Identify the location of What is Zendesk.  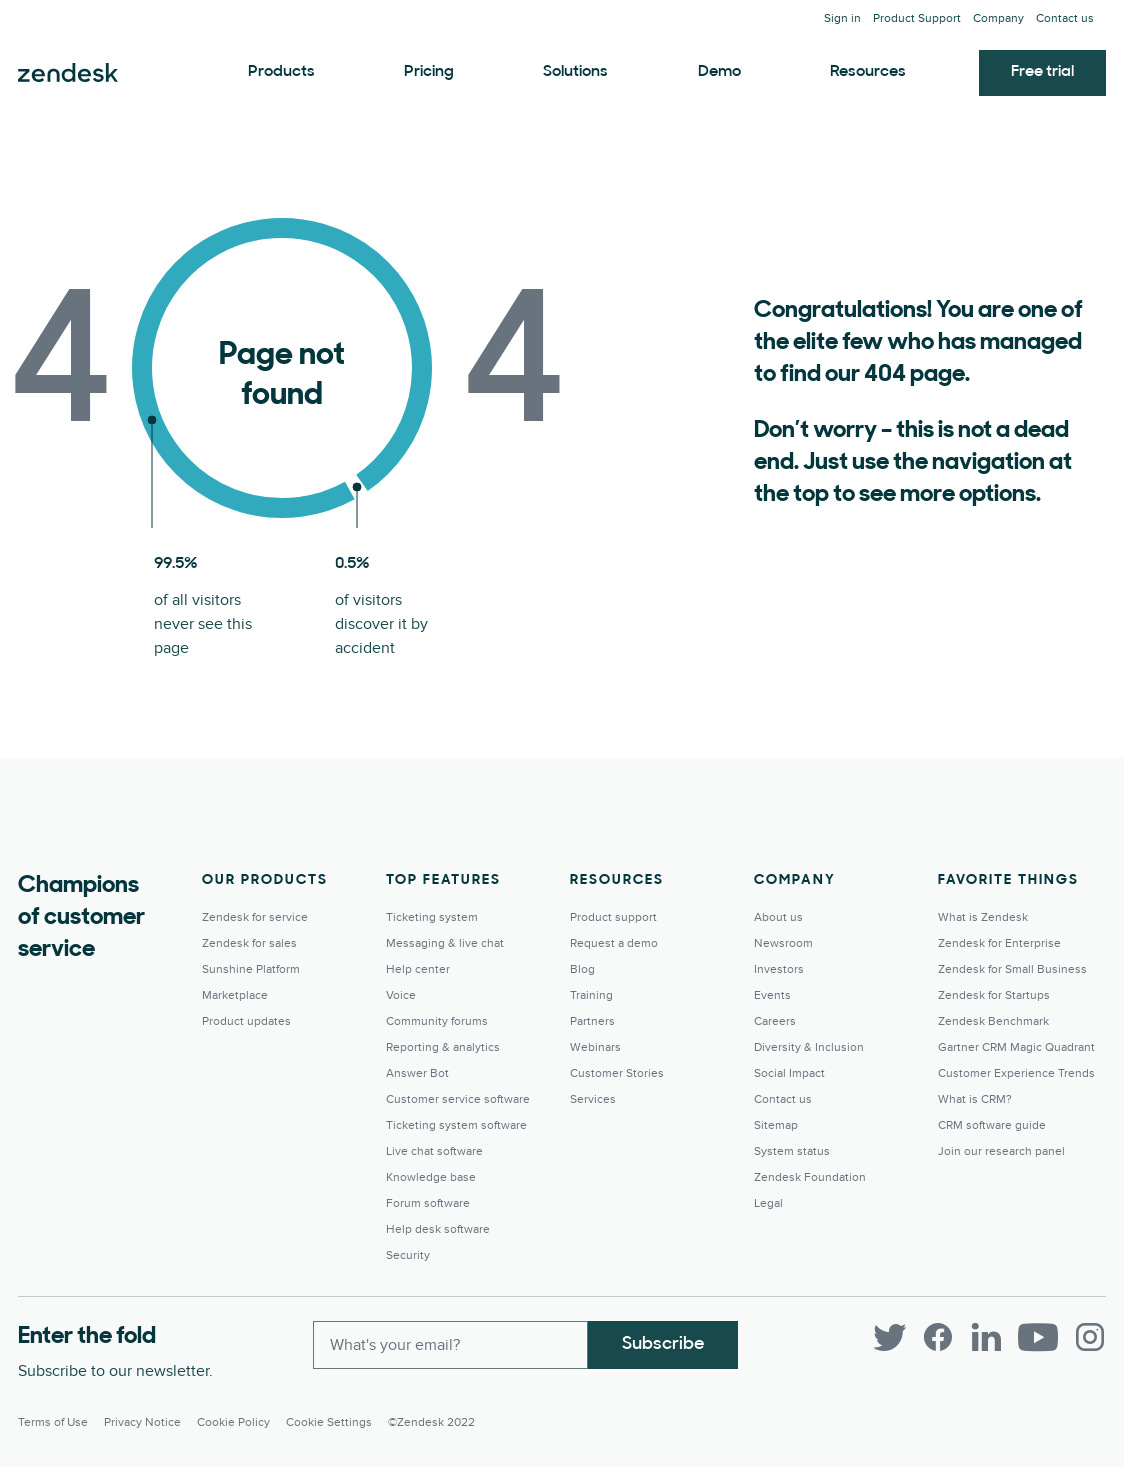
(983, 917).